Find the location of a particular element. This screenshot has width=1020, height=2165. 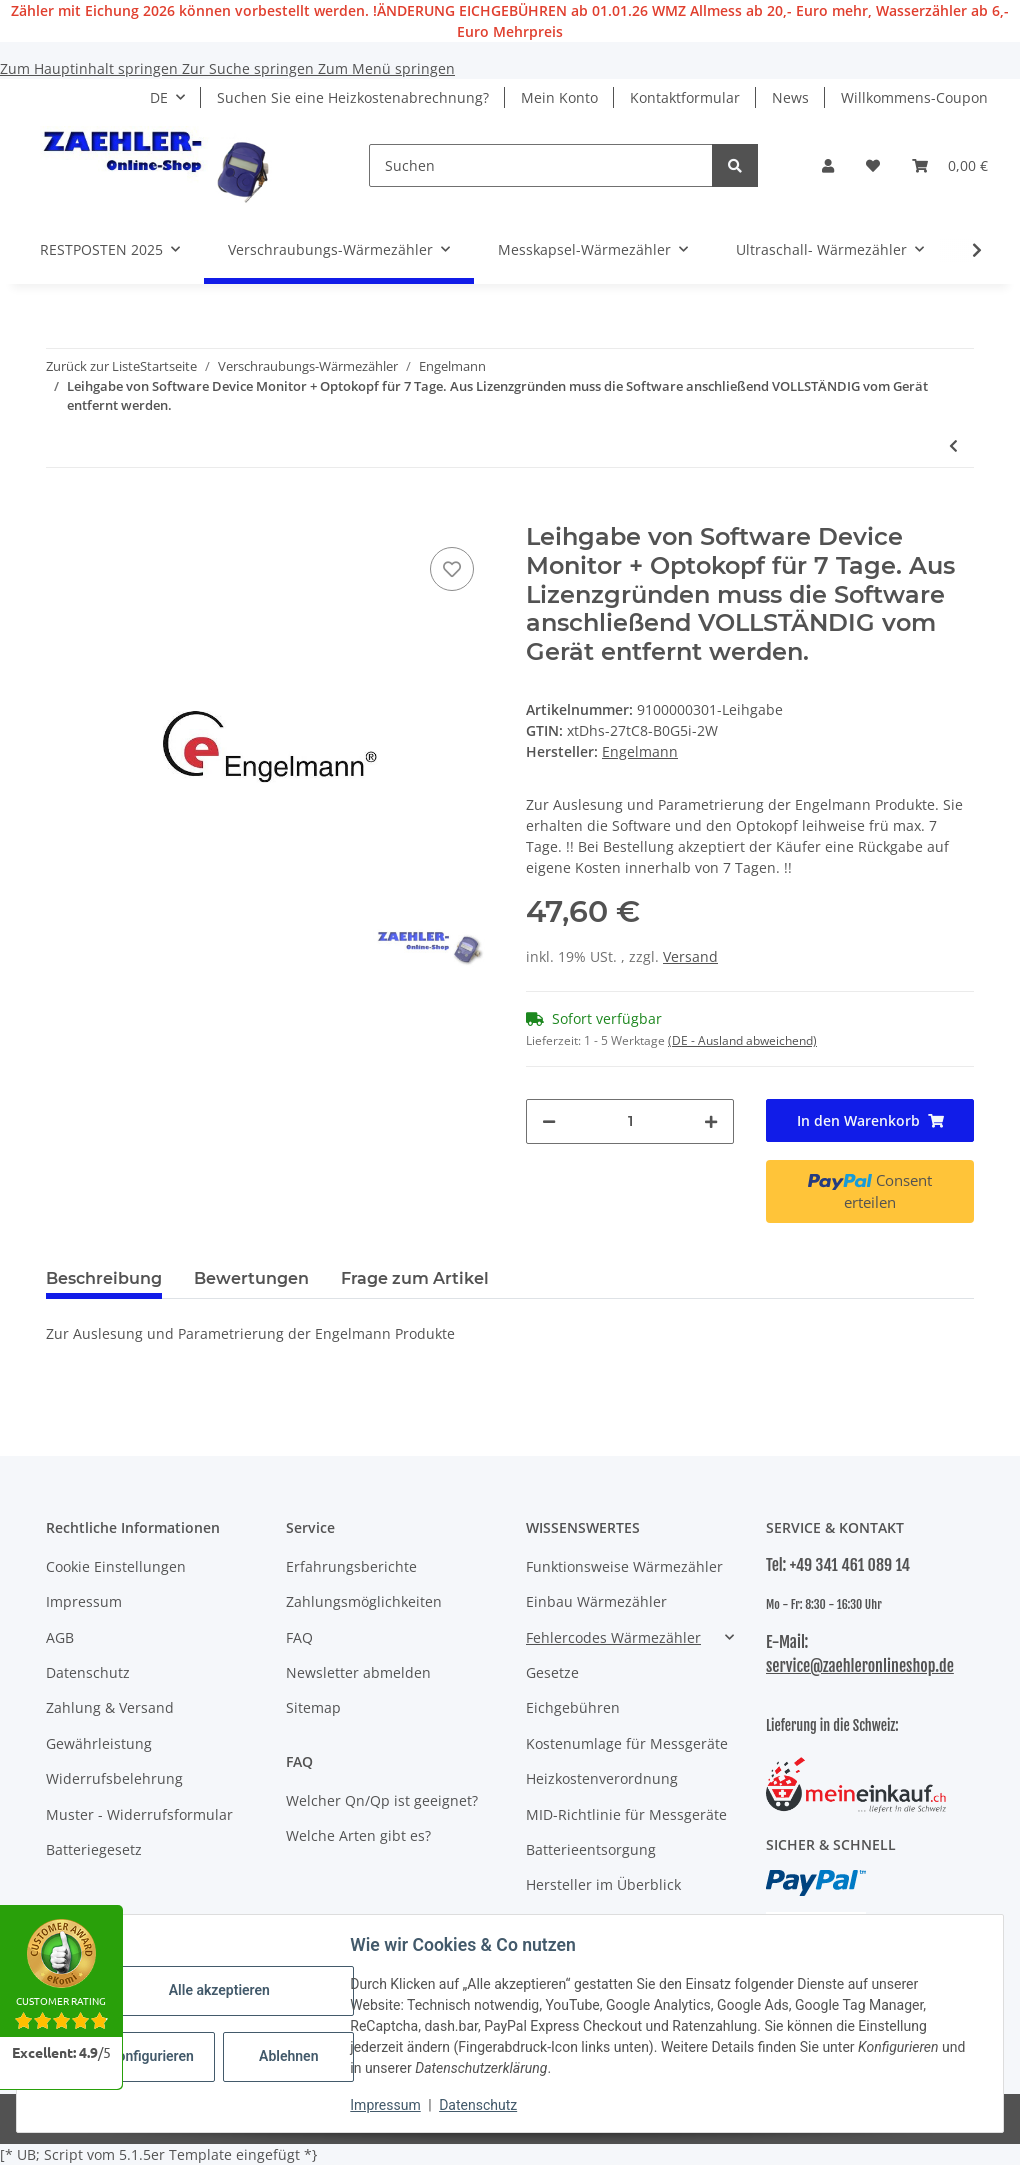

Heizkostenverordnung is located at coordinates (602, 1778).